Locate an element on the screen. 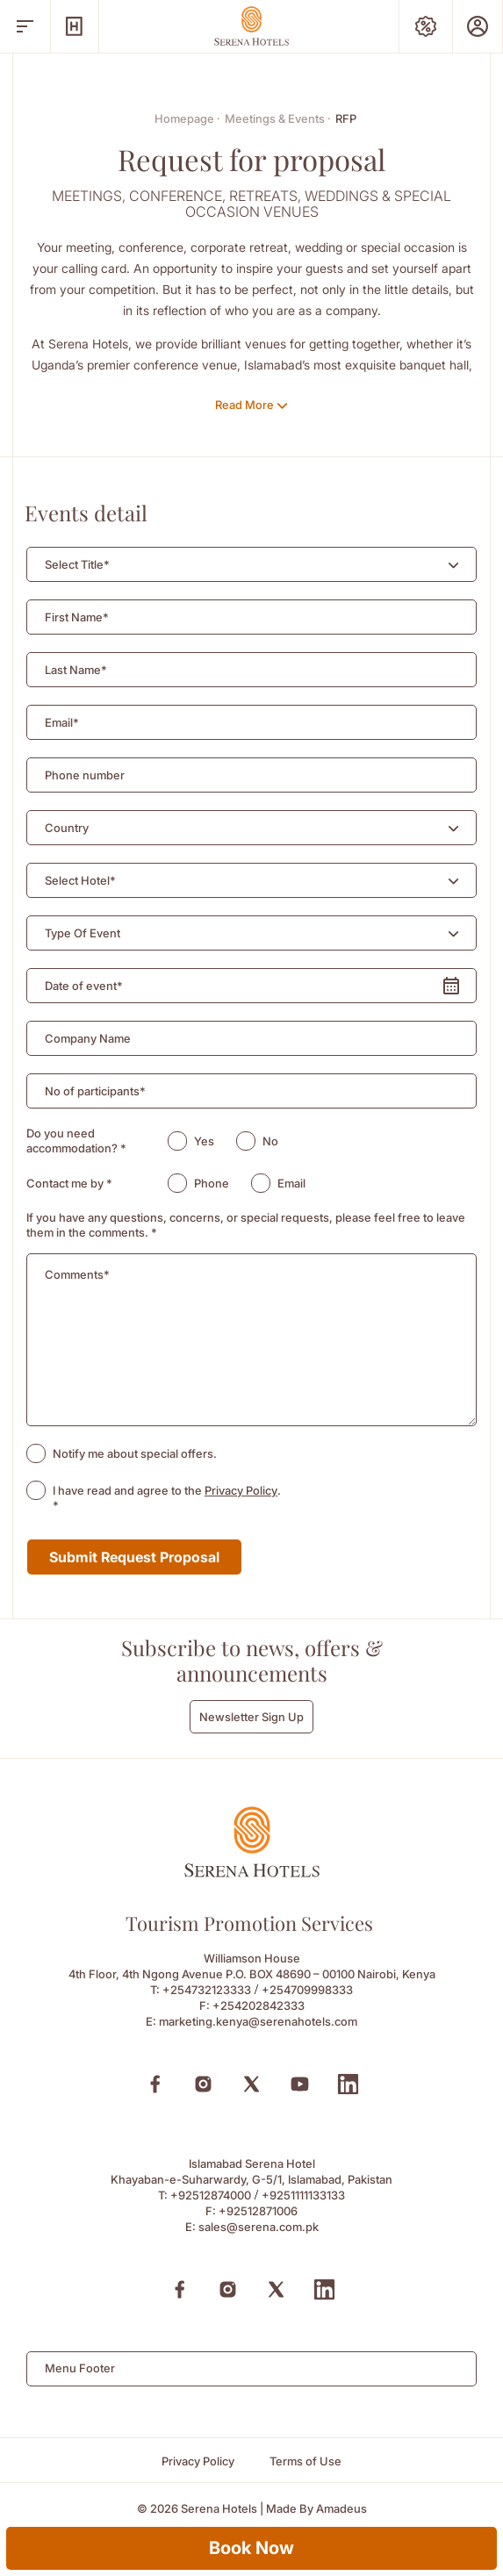 This screenshot has height=2576, width=503. +254732123333 [Call to +254732123333] is located at coordinates (206, 1990).